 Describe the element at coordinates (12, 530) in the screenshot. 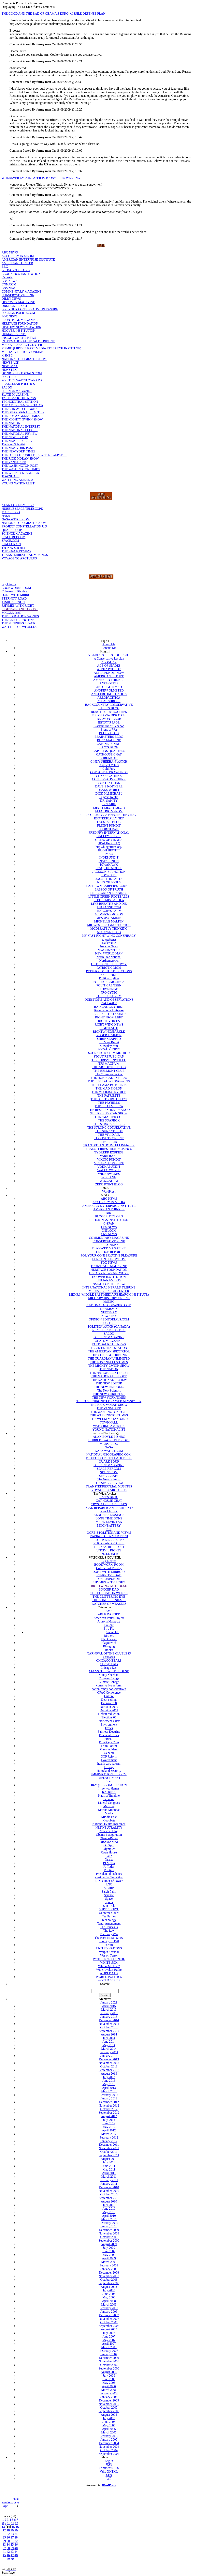

I see `QUARK SOUP` at that location.